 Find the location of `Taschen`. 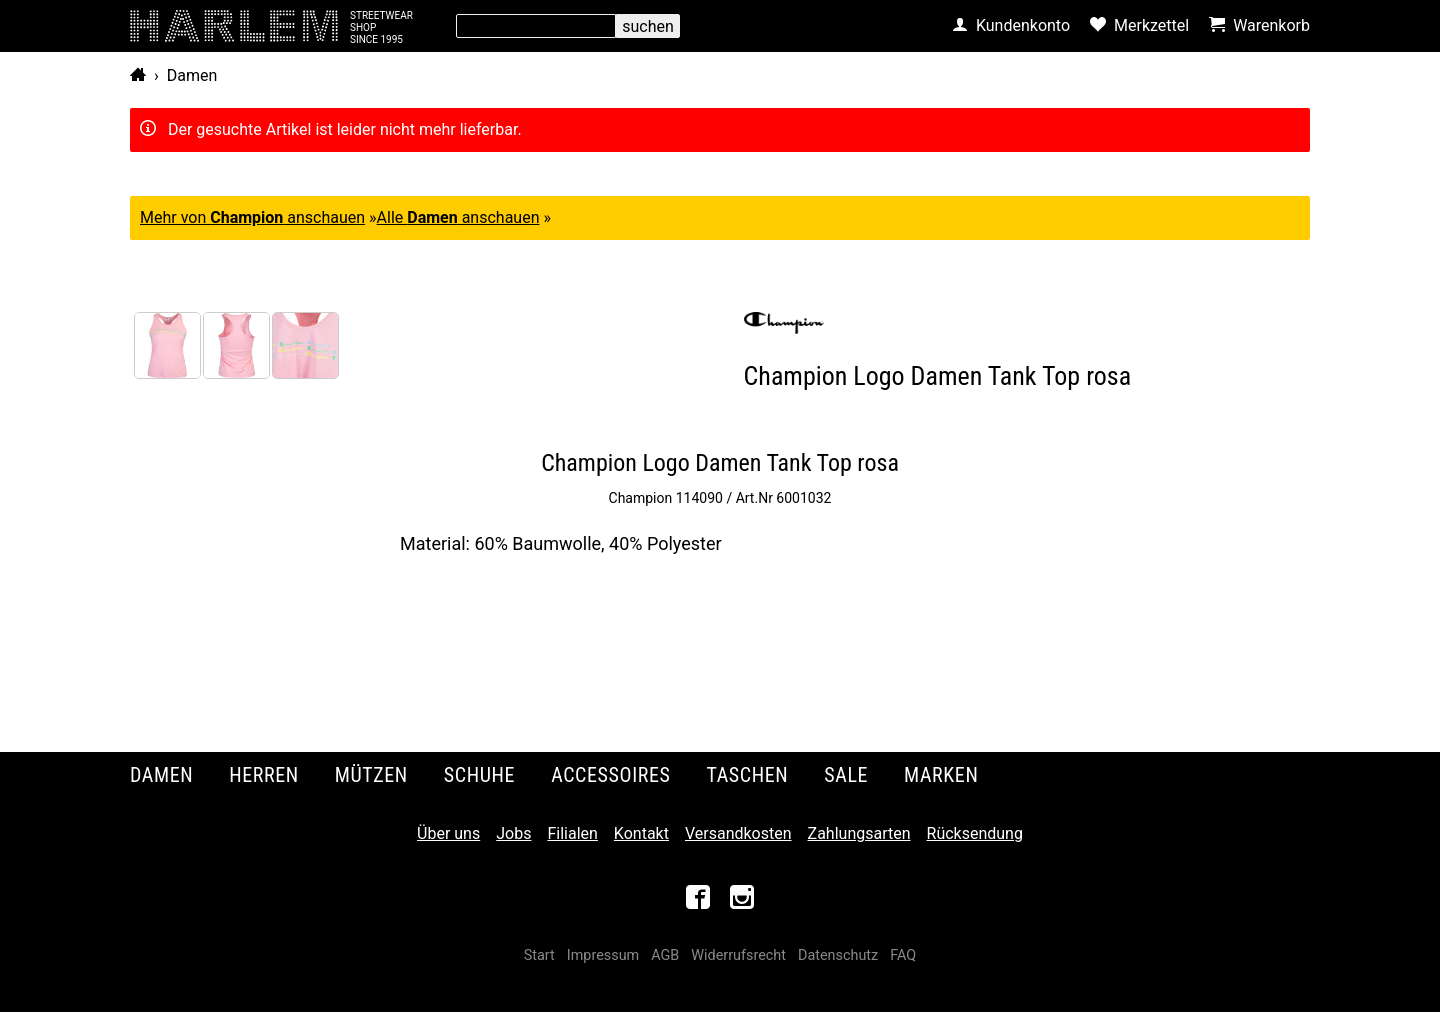

Taschen is located at coordinates (748, 775).